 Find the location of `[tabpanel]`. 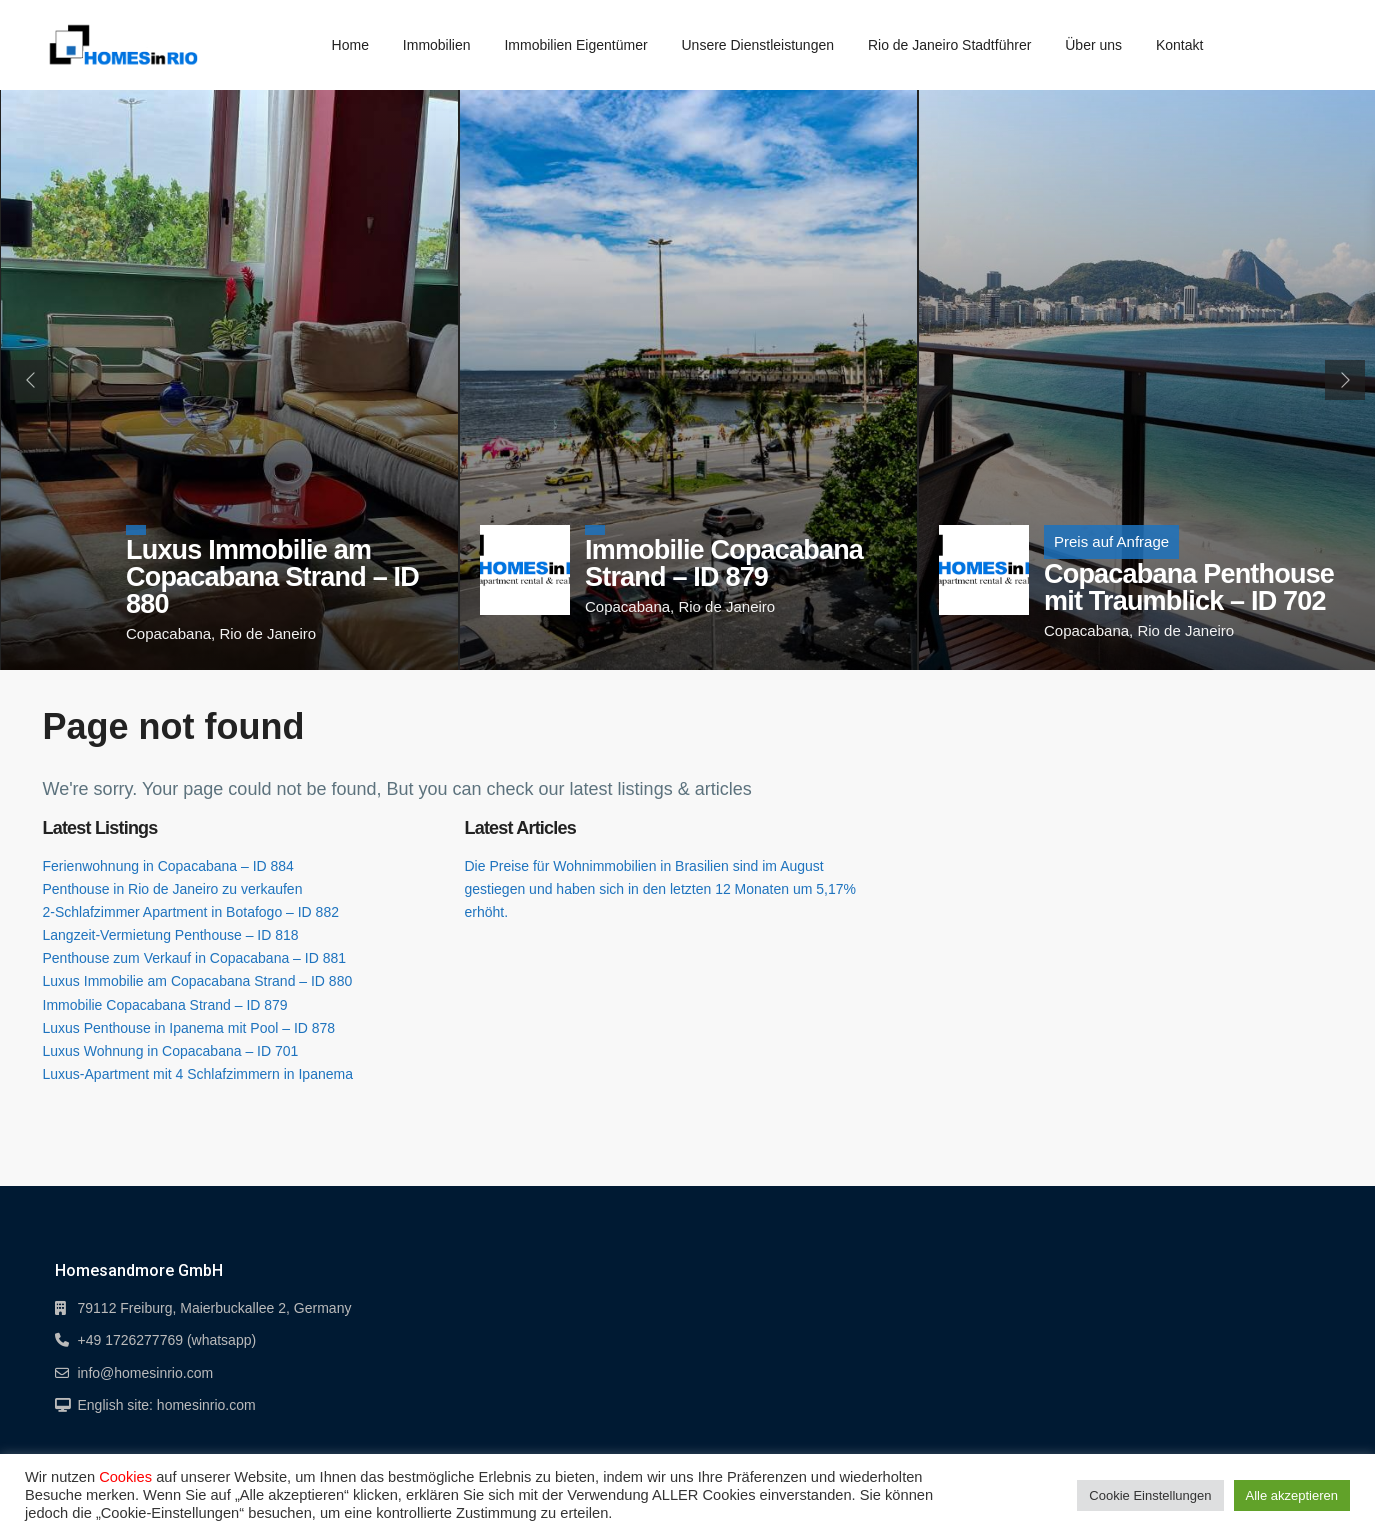

[tabpanel] is located at coordinates (229, 380).